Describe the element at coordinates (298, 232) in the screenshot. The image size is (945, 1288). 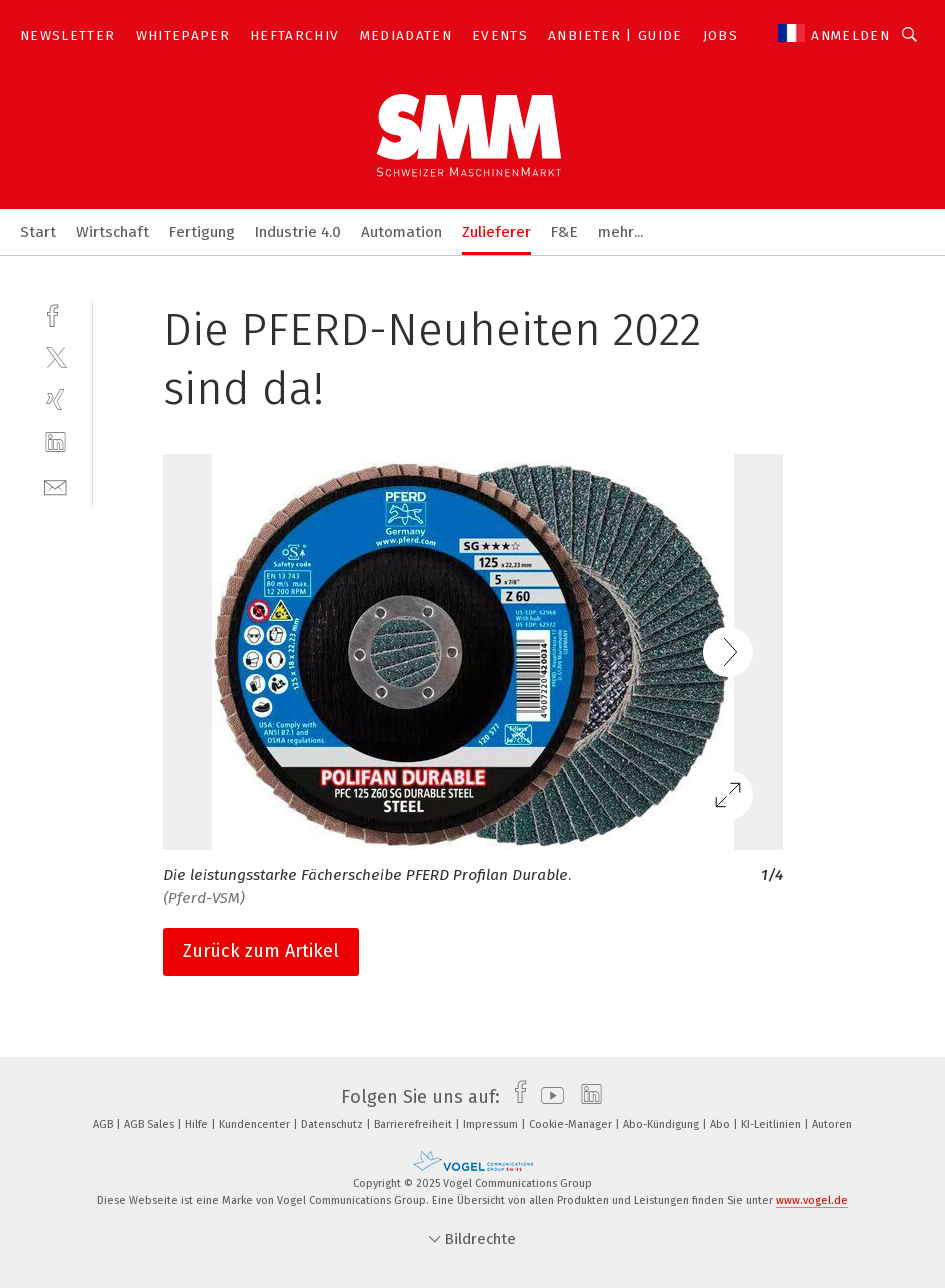
I see `Industrie 4.0` at that location.